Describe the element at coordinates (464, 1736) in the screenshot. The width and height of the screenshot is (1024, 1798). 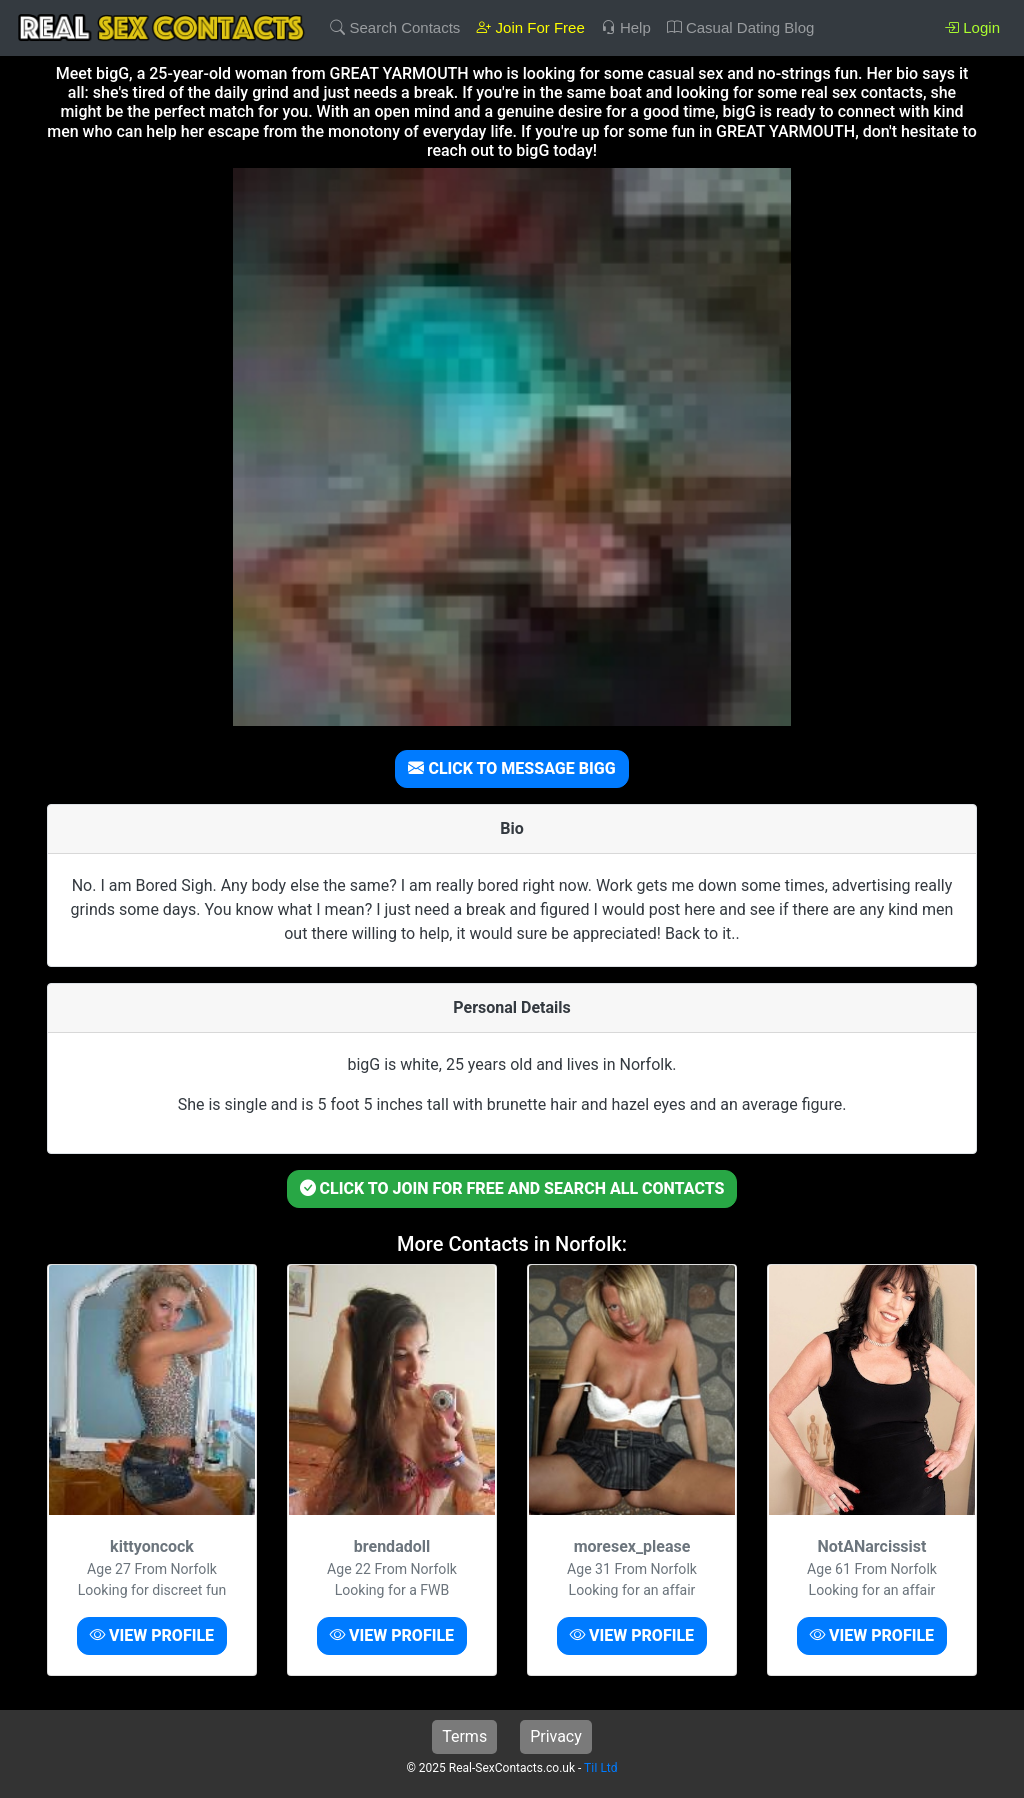
I see `Terms` at that location.